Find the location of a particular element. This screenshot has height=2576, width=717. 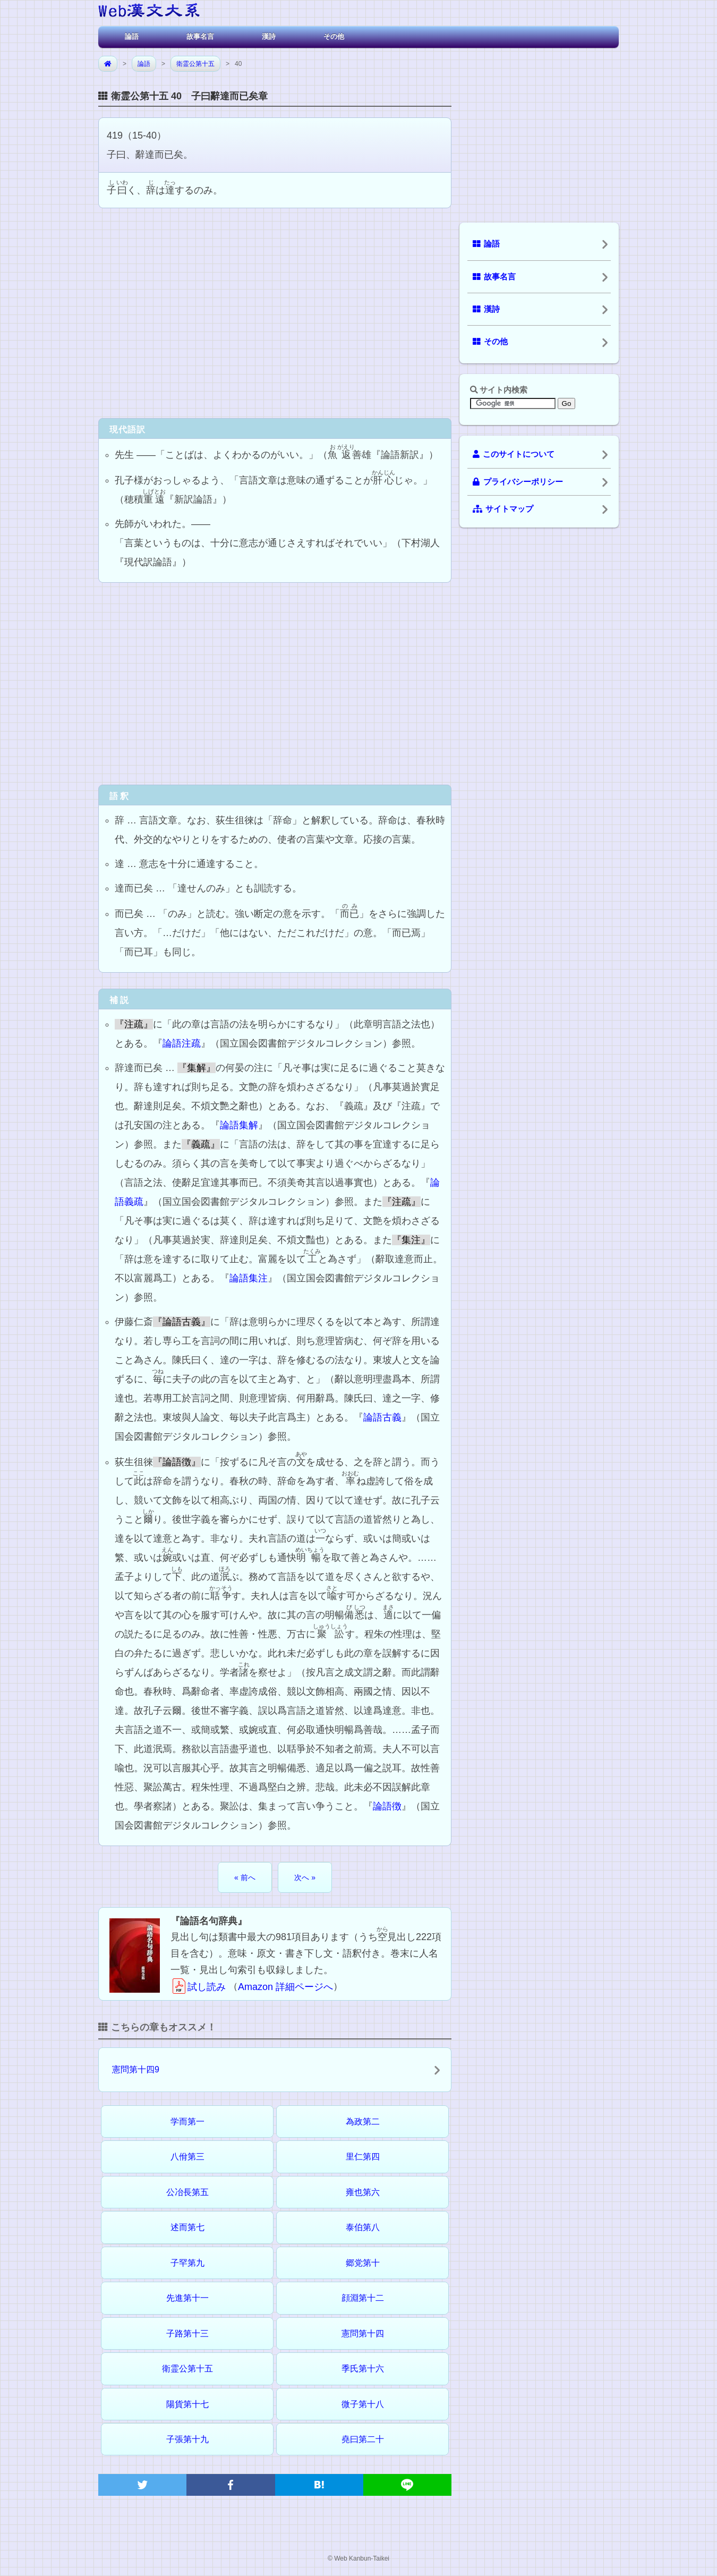

プライバシーポリシー is located at coordinates (518, 482).